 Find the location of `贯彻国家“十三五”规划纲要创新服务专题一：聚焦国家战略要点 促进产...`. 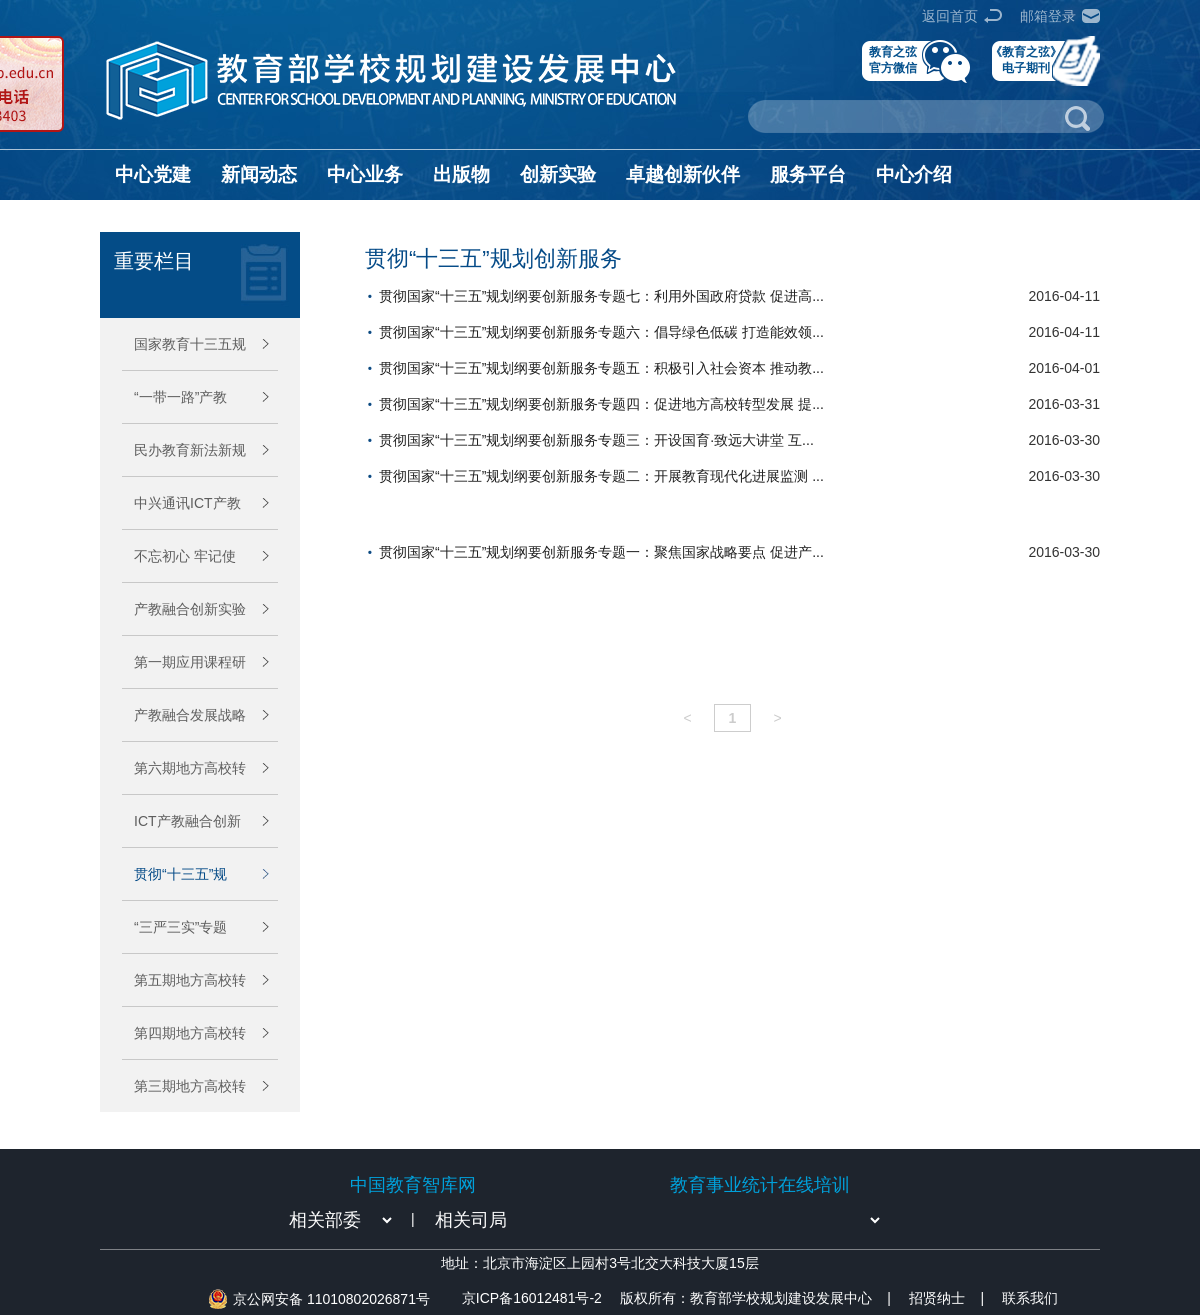

贯彻国家“十三五”规划纲要创新服务专题一：聚焦国家战略要点 促进产... is located at coordinates (601, 552).